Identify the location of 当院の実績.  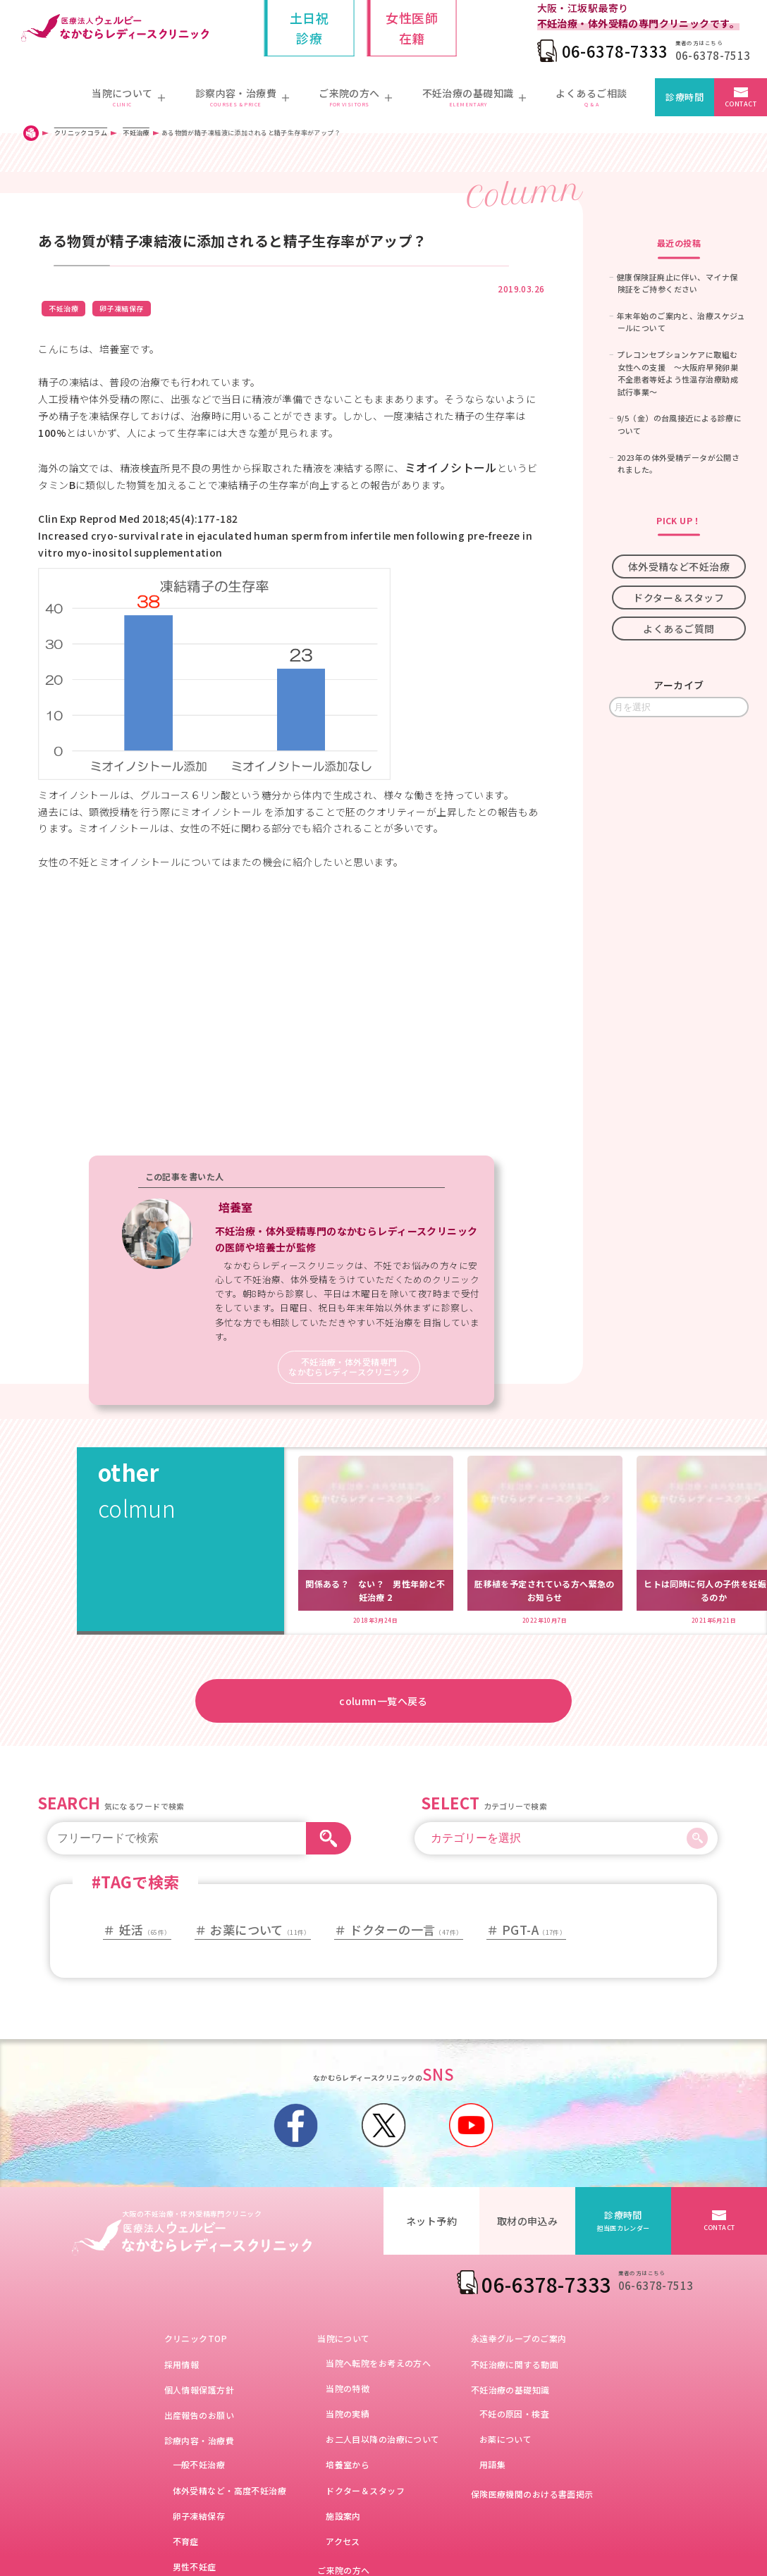
(347, 2414).